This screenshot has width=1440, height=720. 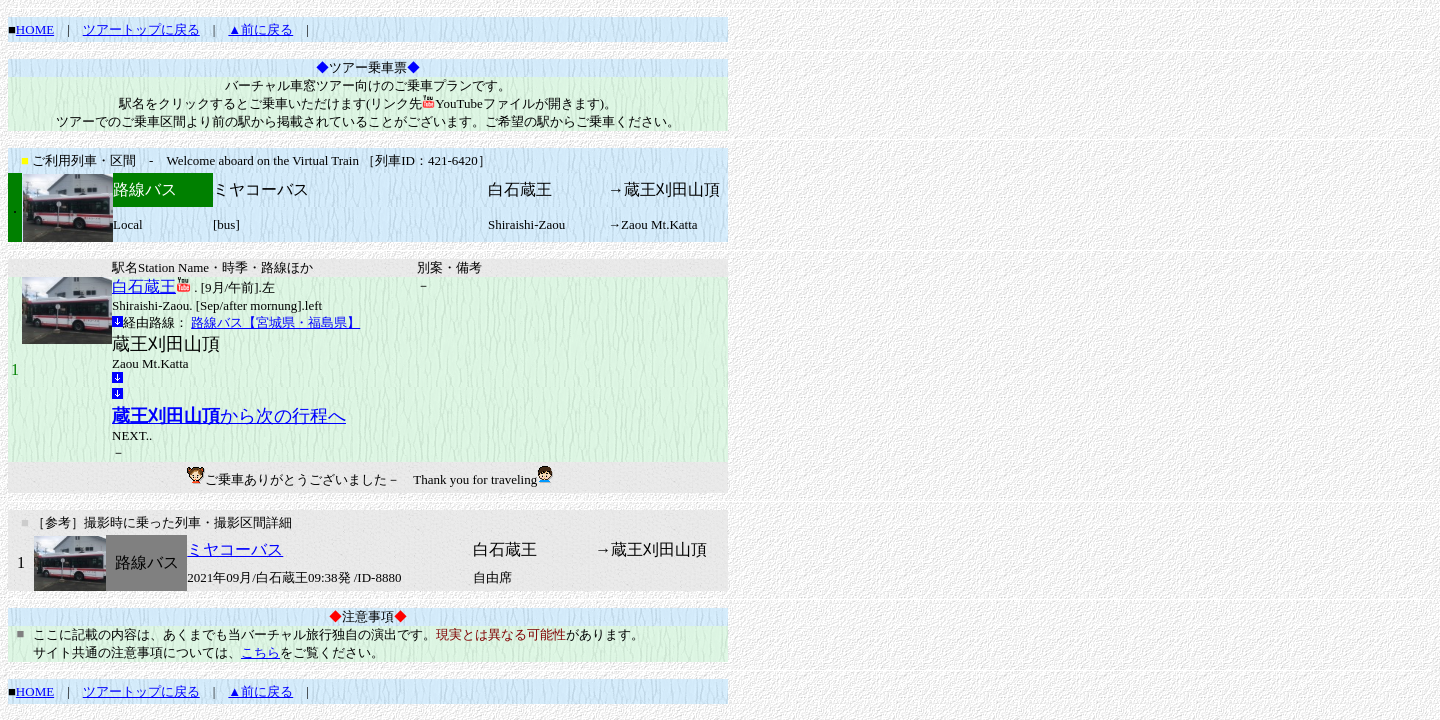 I want to click on ミヤコーバス, so click(x=235, y=549).